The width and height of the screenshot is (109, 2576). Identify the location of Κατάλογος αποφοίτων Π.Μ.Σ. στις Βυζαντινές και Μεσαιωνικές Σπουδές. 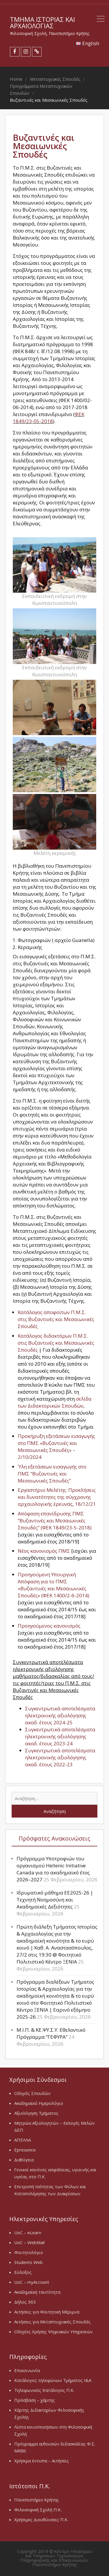
(56, 1319).